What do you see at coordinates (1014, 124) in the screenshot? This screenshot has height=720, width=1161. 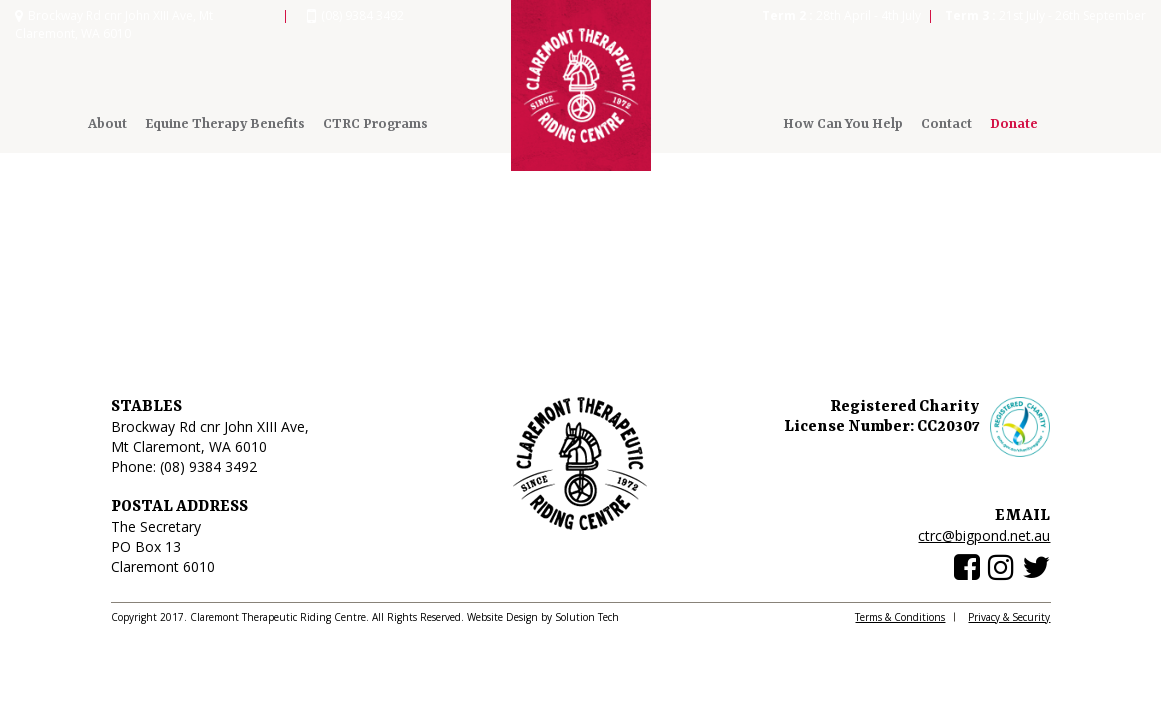 I see `Donate` at bounding box center [1014, 124].